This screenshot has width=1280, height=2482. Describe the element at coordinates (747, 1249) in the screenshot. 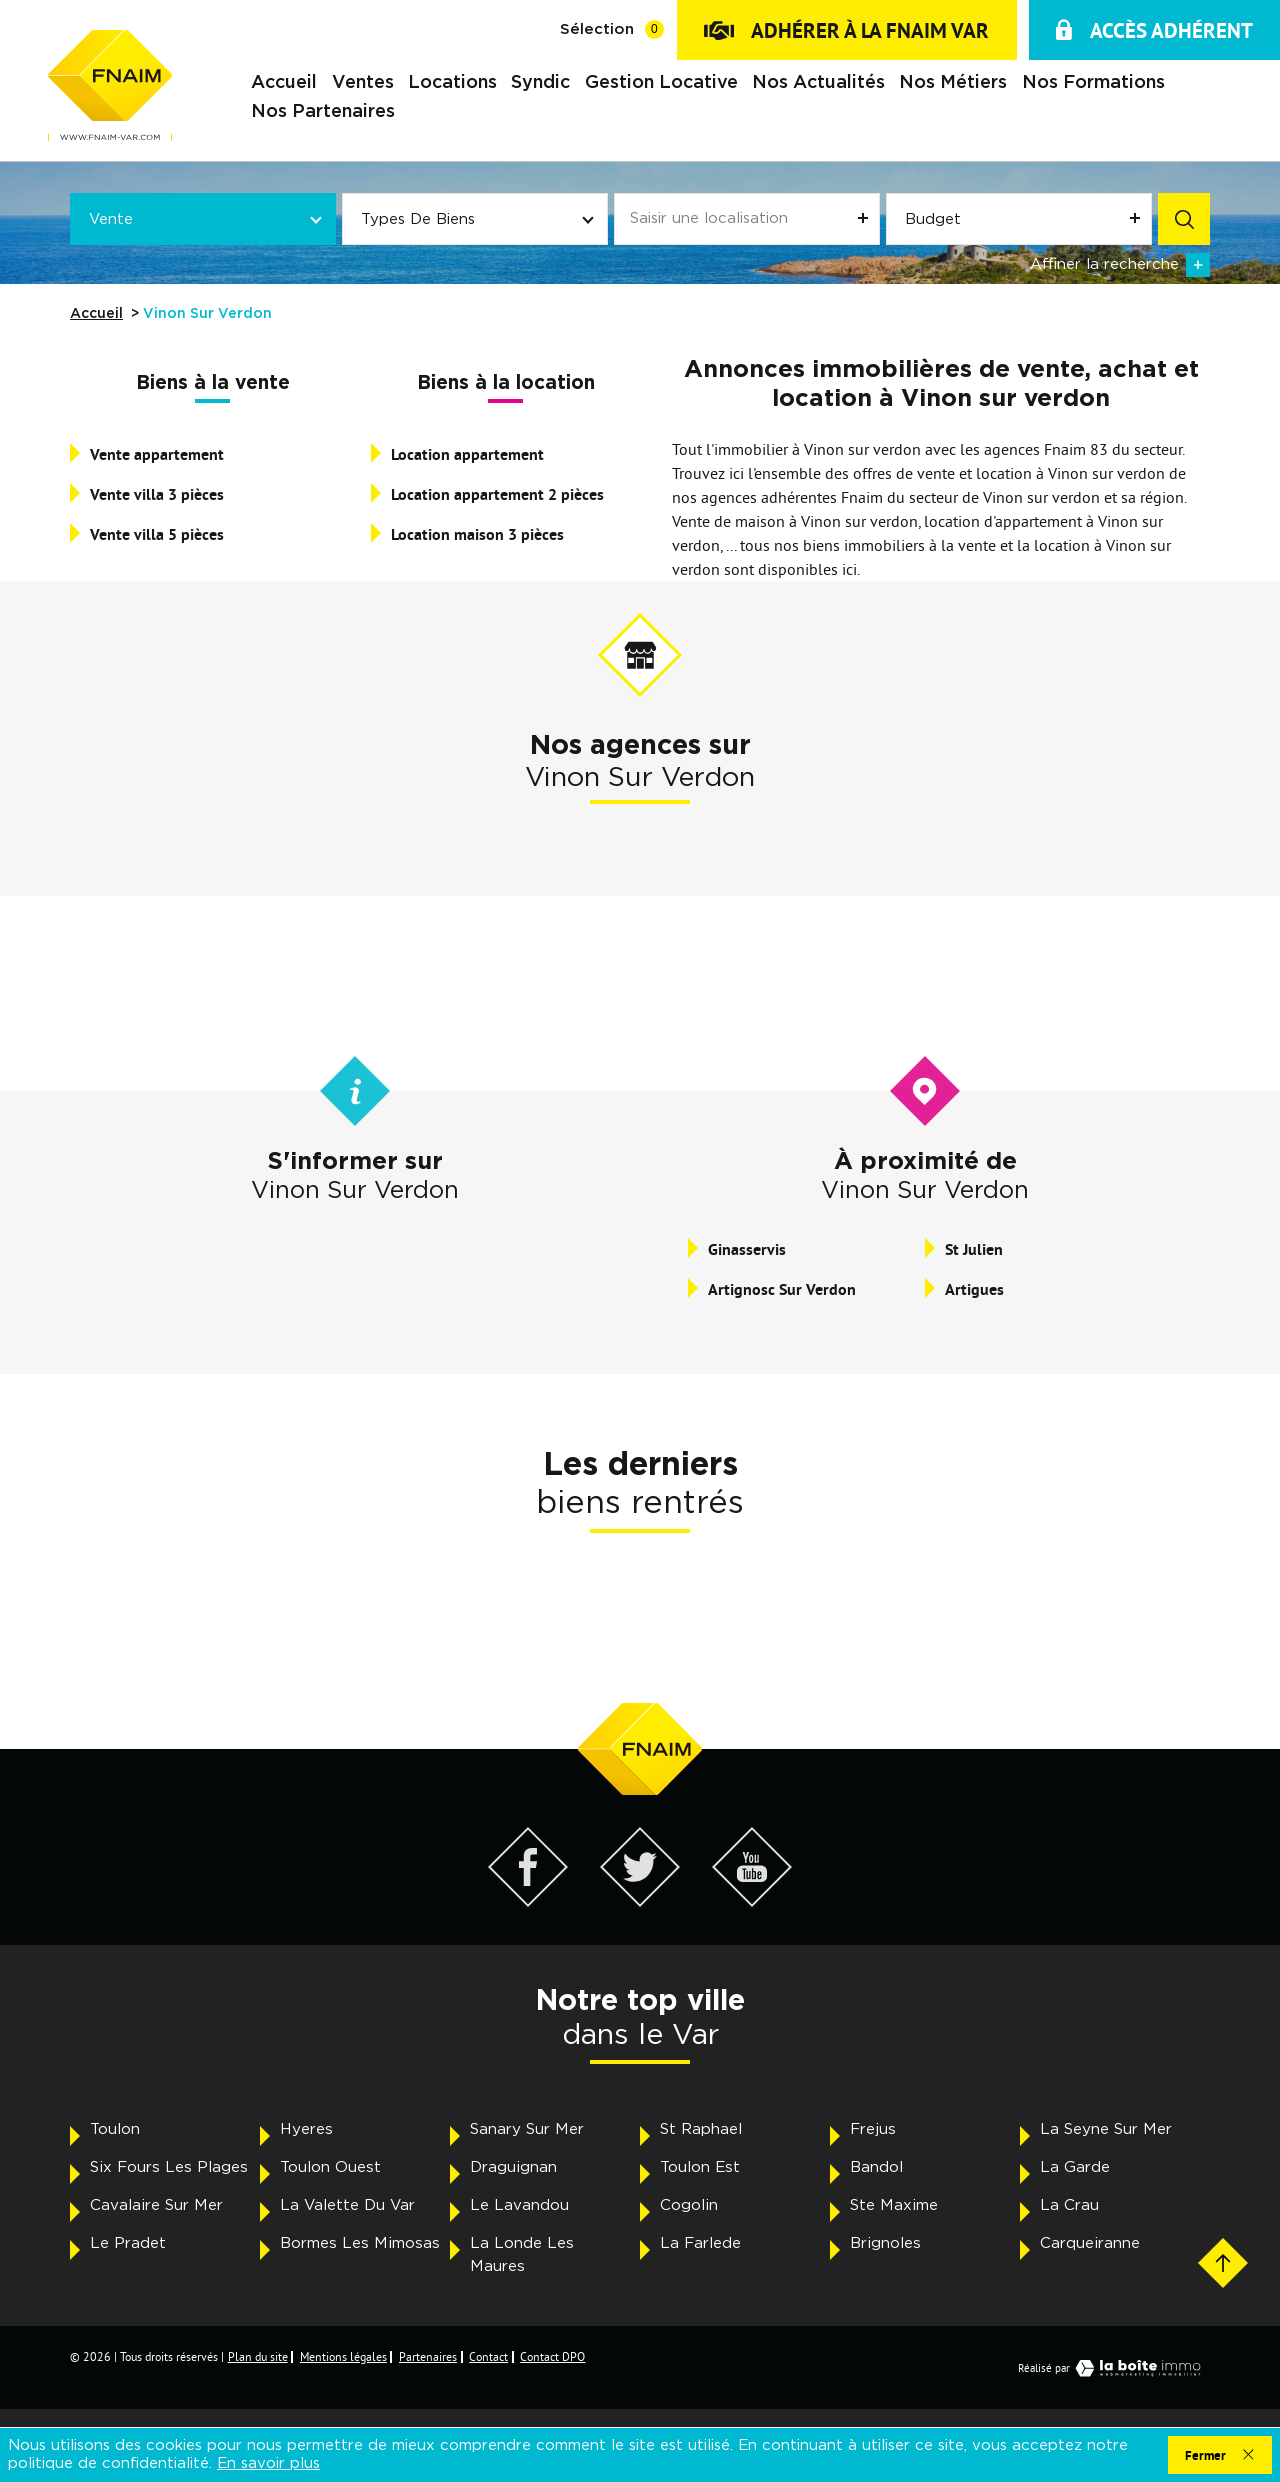

I see `Ginasservis` at that location.